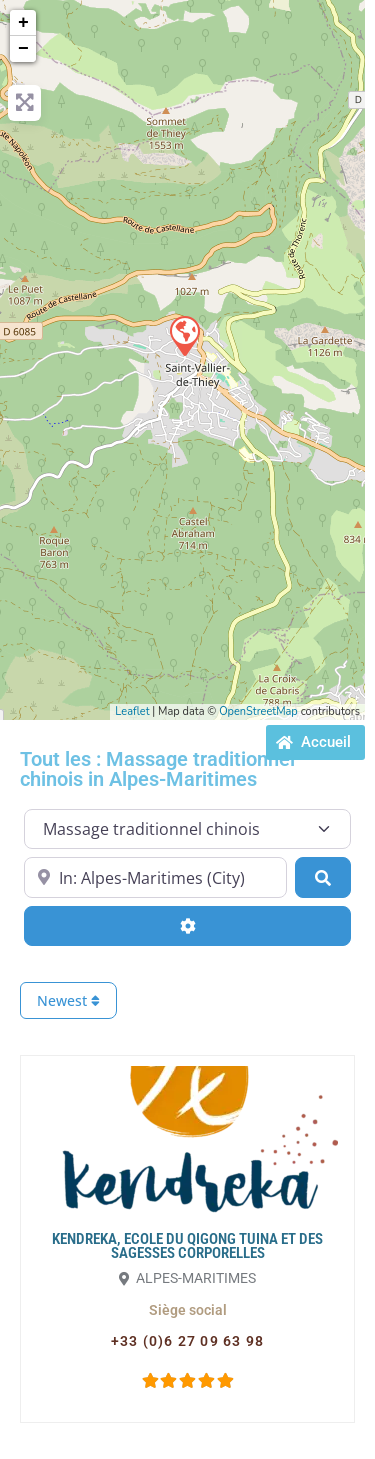 The width and height of the screenshot is (375, 1459). I want to click on [Search], so click(323, 877).